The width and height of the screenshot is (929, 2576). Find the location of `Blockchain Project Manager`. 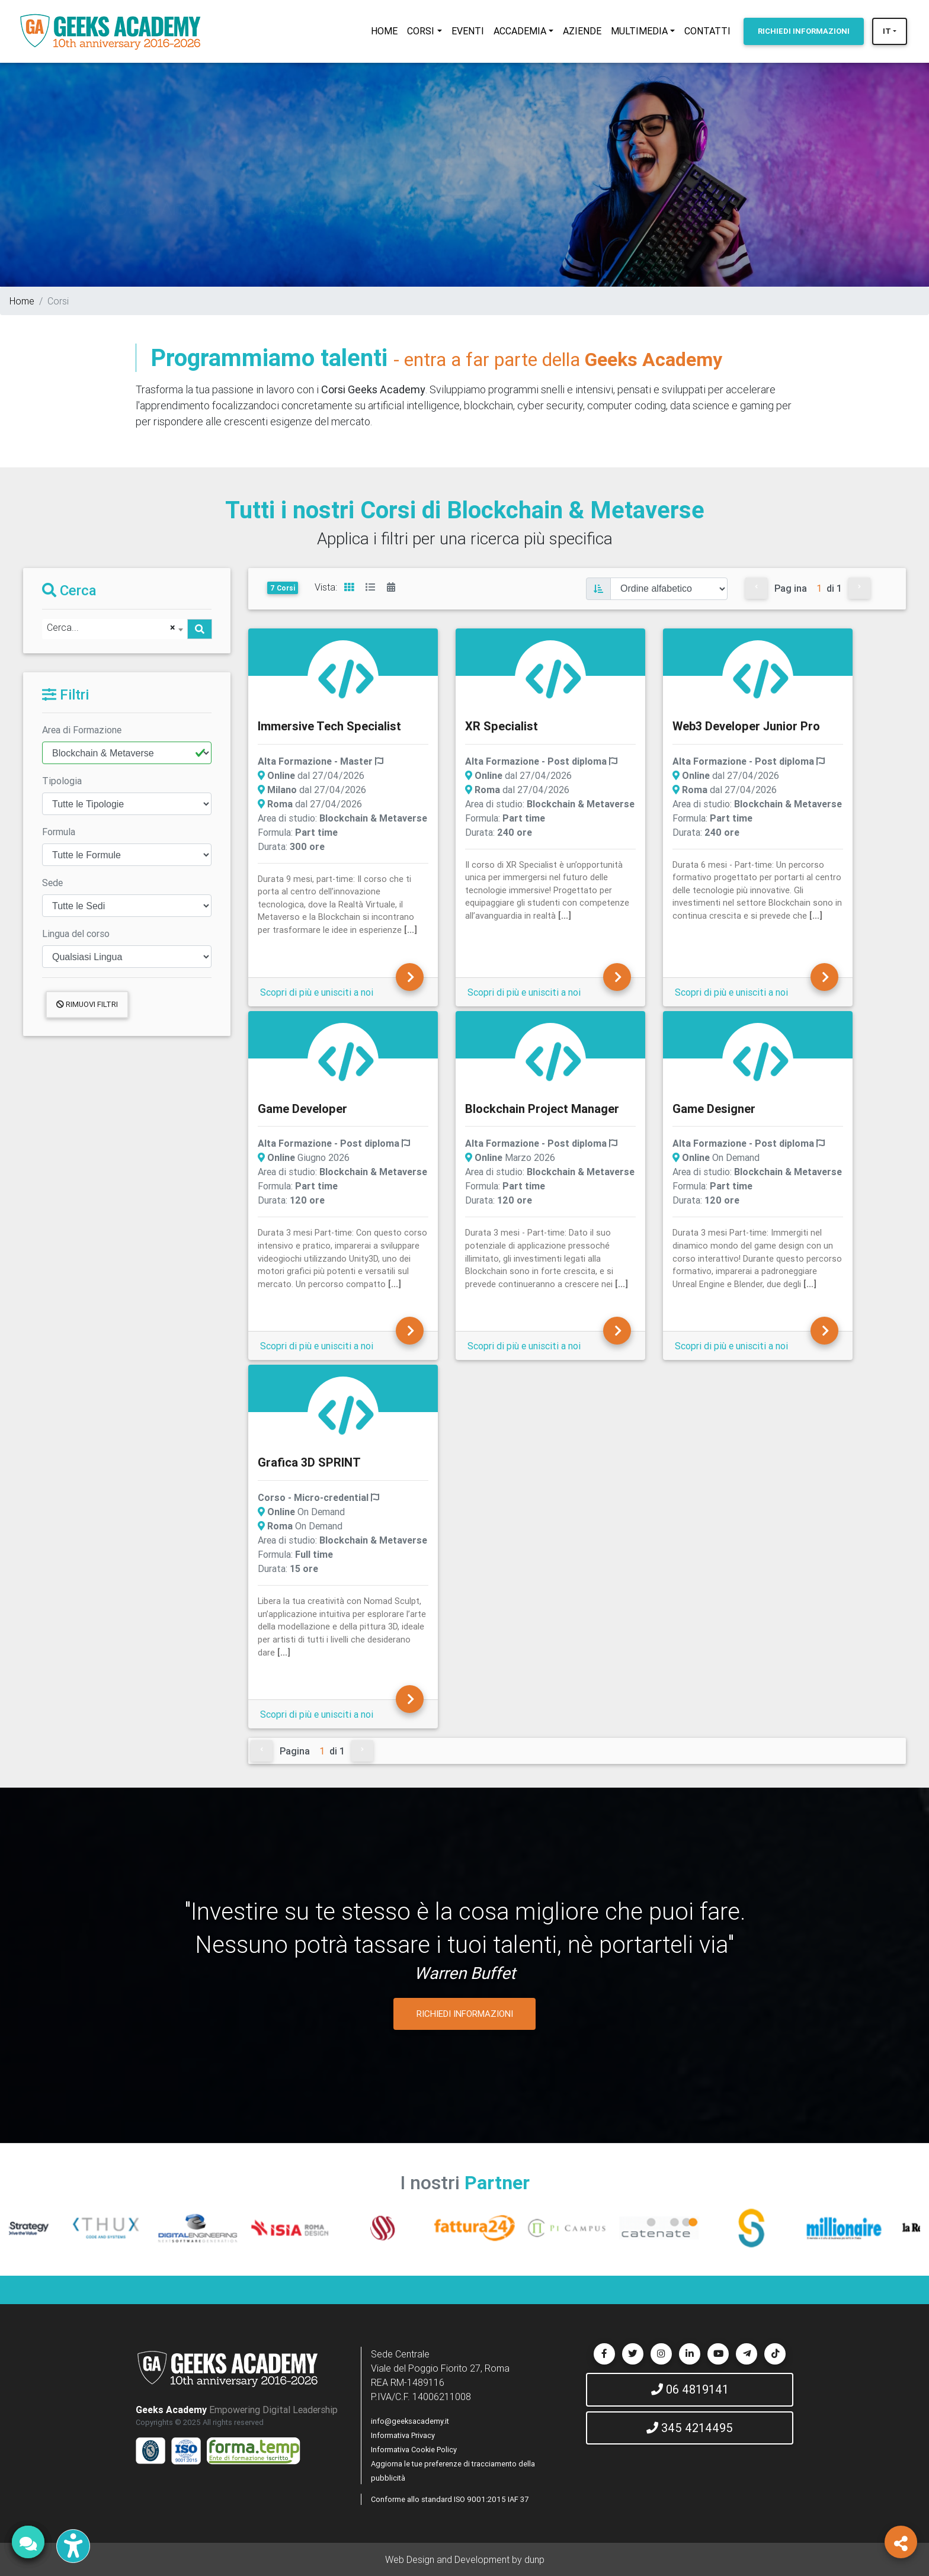

Blockchain Project Manager is located at coordinates (542, 1108).